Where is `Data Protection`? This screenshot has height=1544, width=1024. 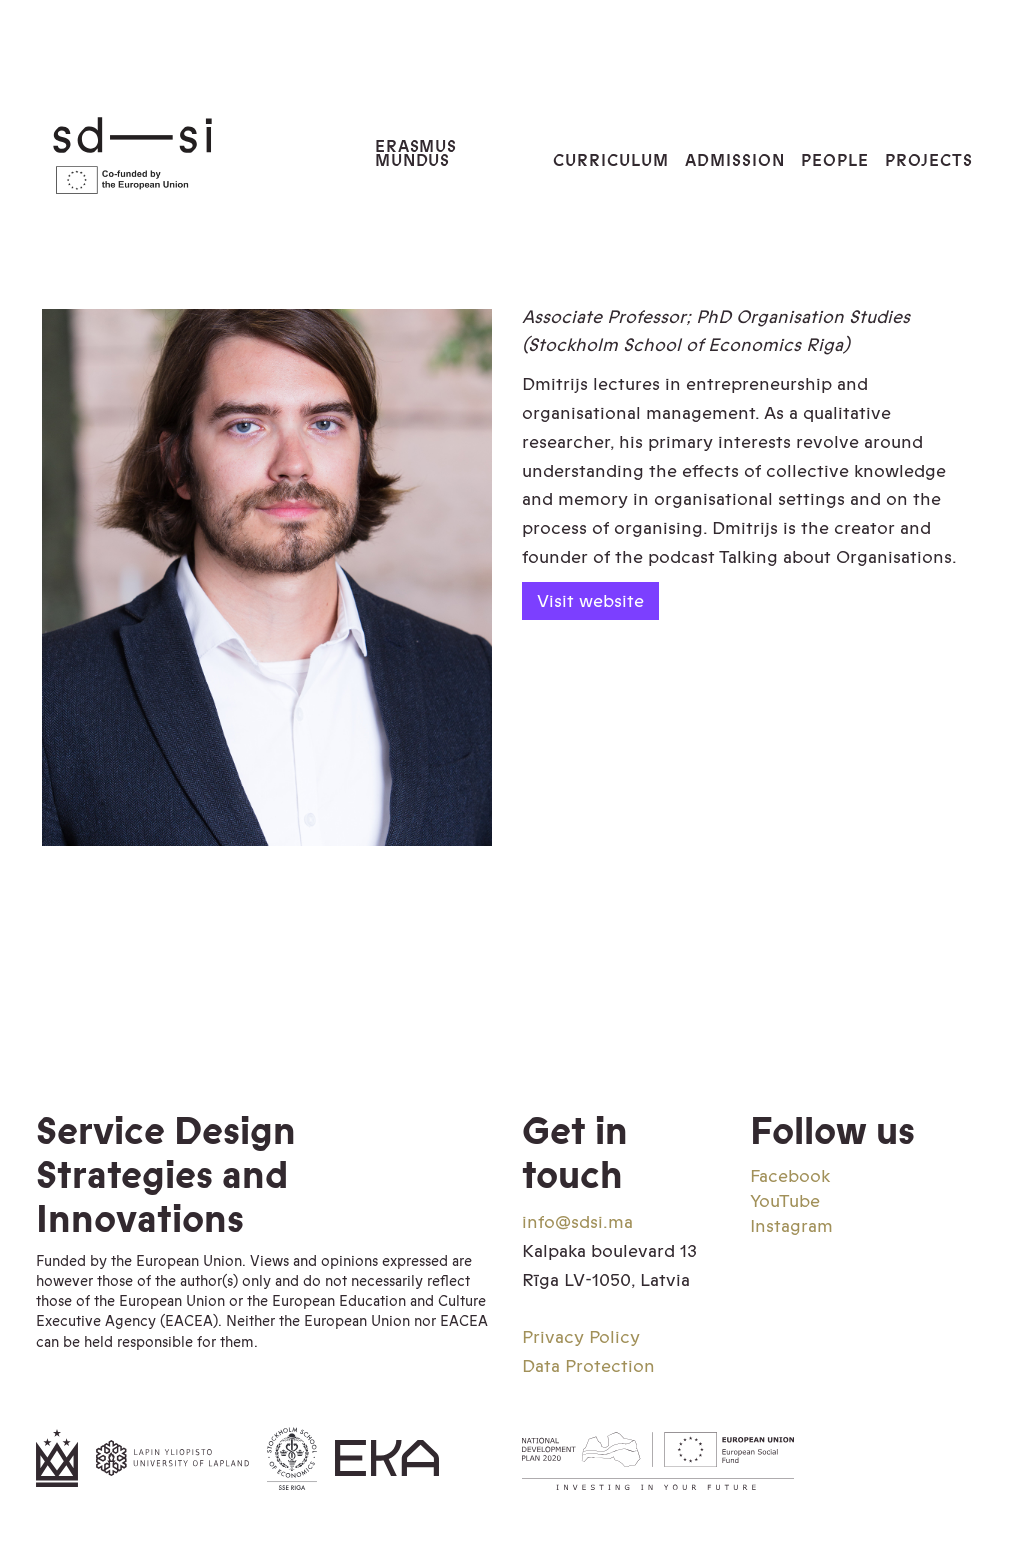 Data Protection is located at coordinates (588, 1366).